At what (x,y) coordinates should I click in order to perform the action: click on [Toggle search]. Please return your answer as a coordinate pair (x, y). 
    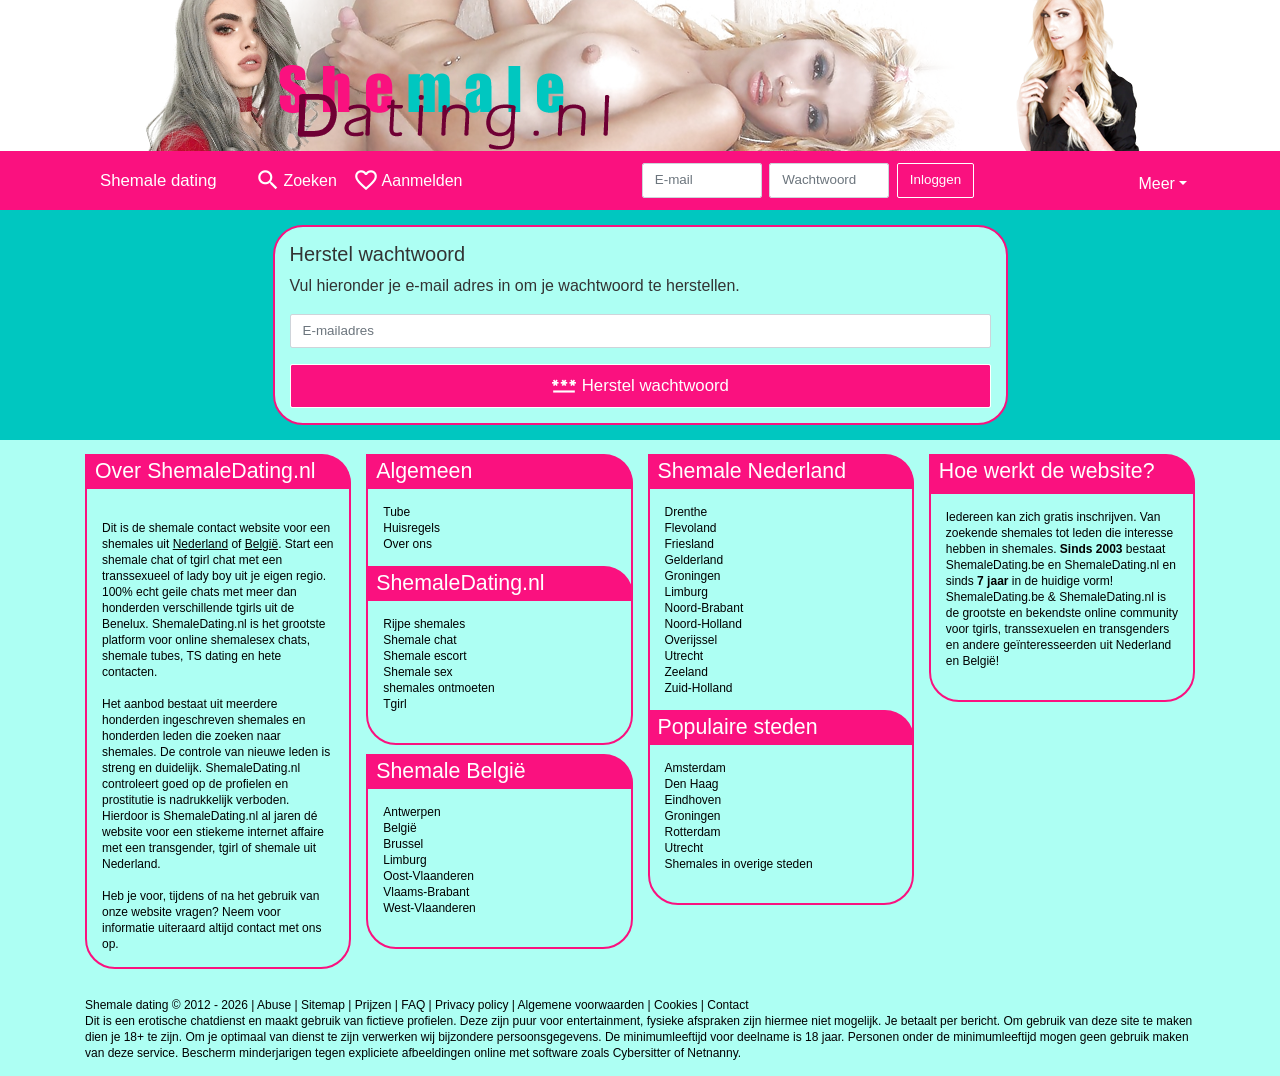
    Looking at the image, I should click on (296, 180).